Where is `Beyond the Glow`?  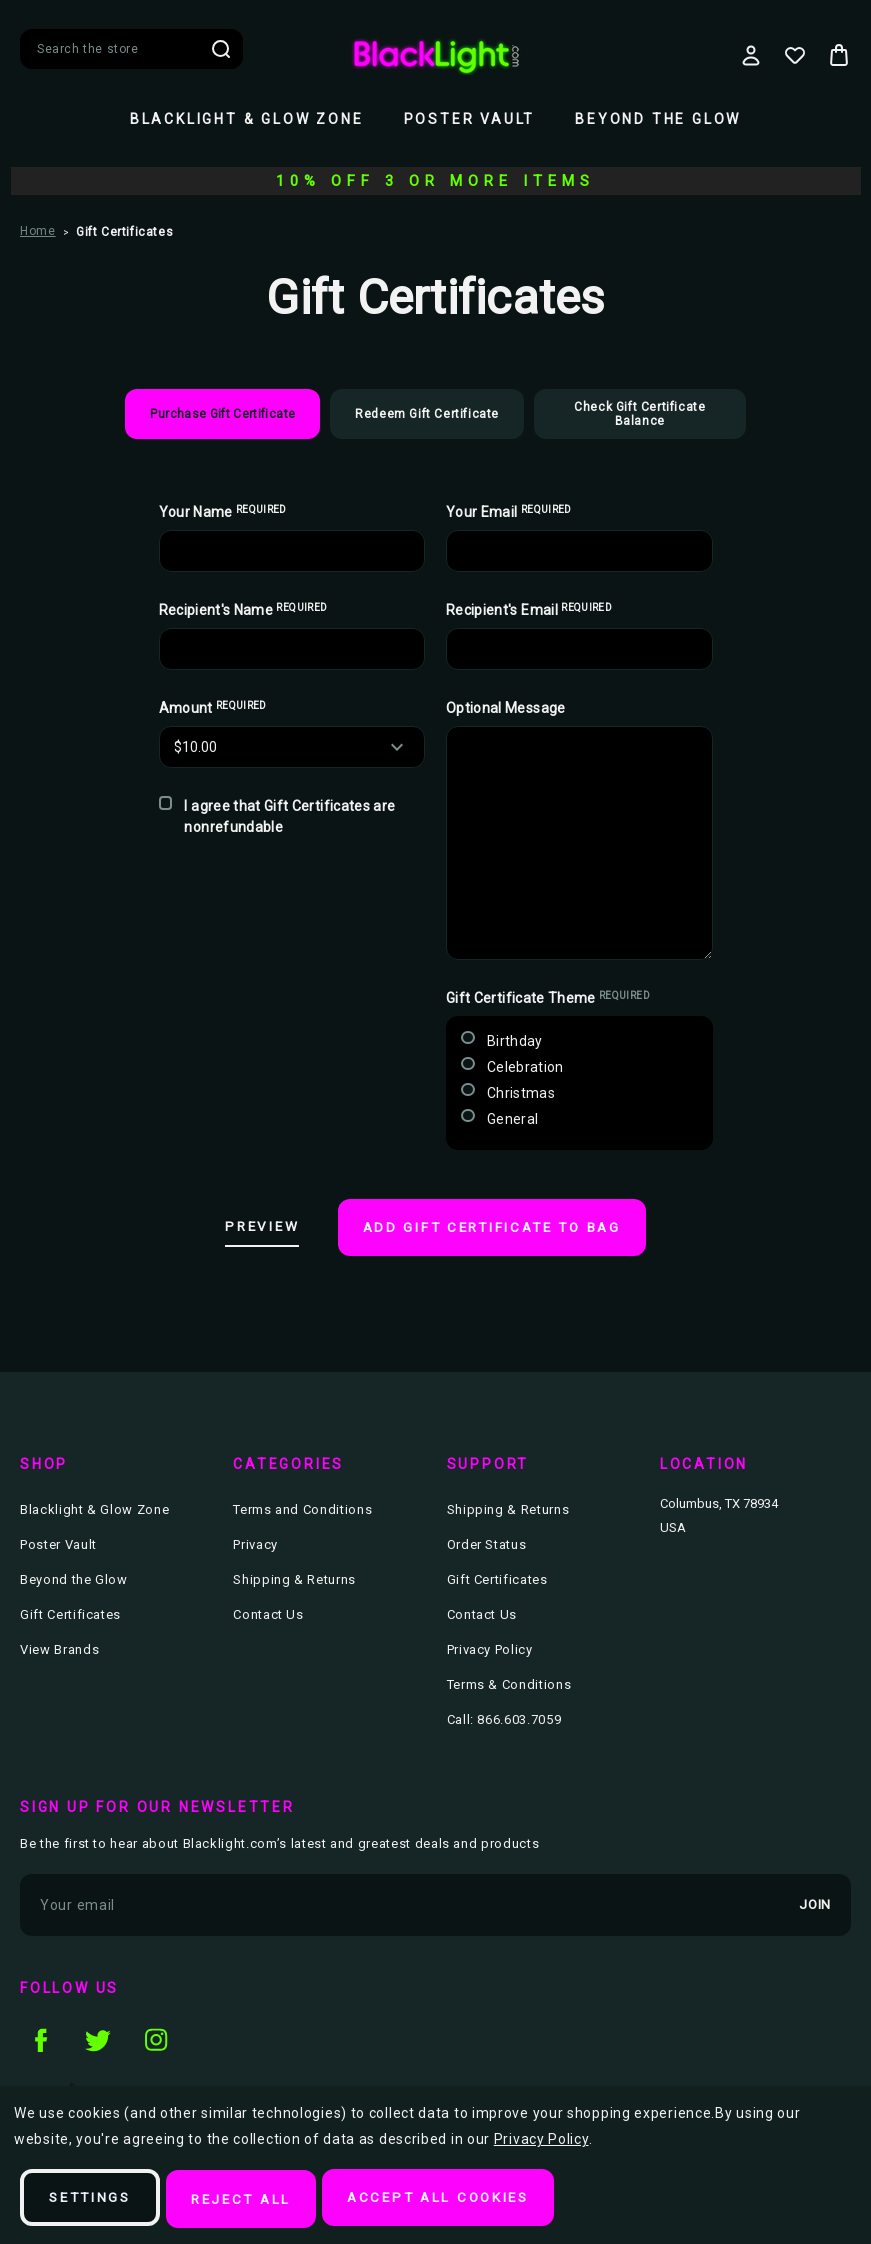
Beyond the Glow is located at coordinates (658, 119).